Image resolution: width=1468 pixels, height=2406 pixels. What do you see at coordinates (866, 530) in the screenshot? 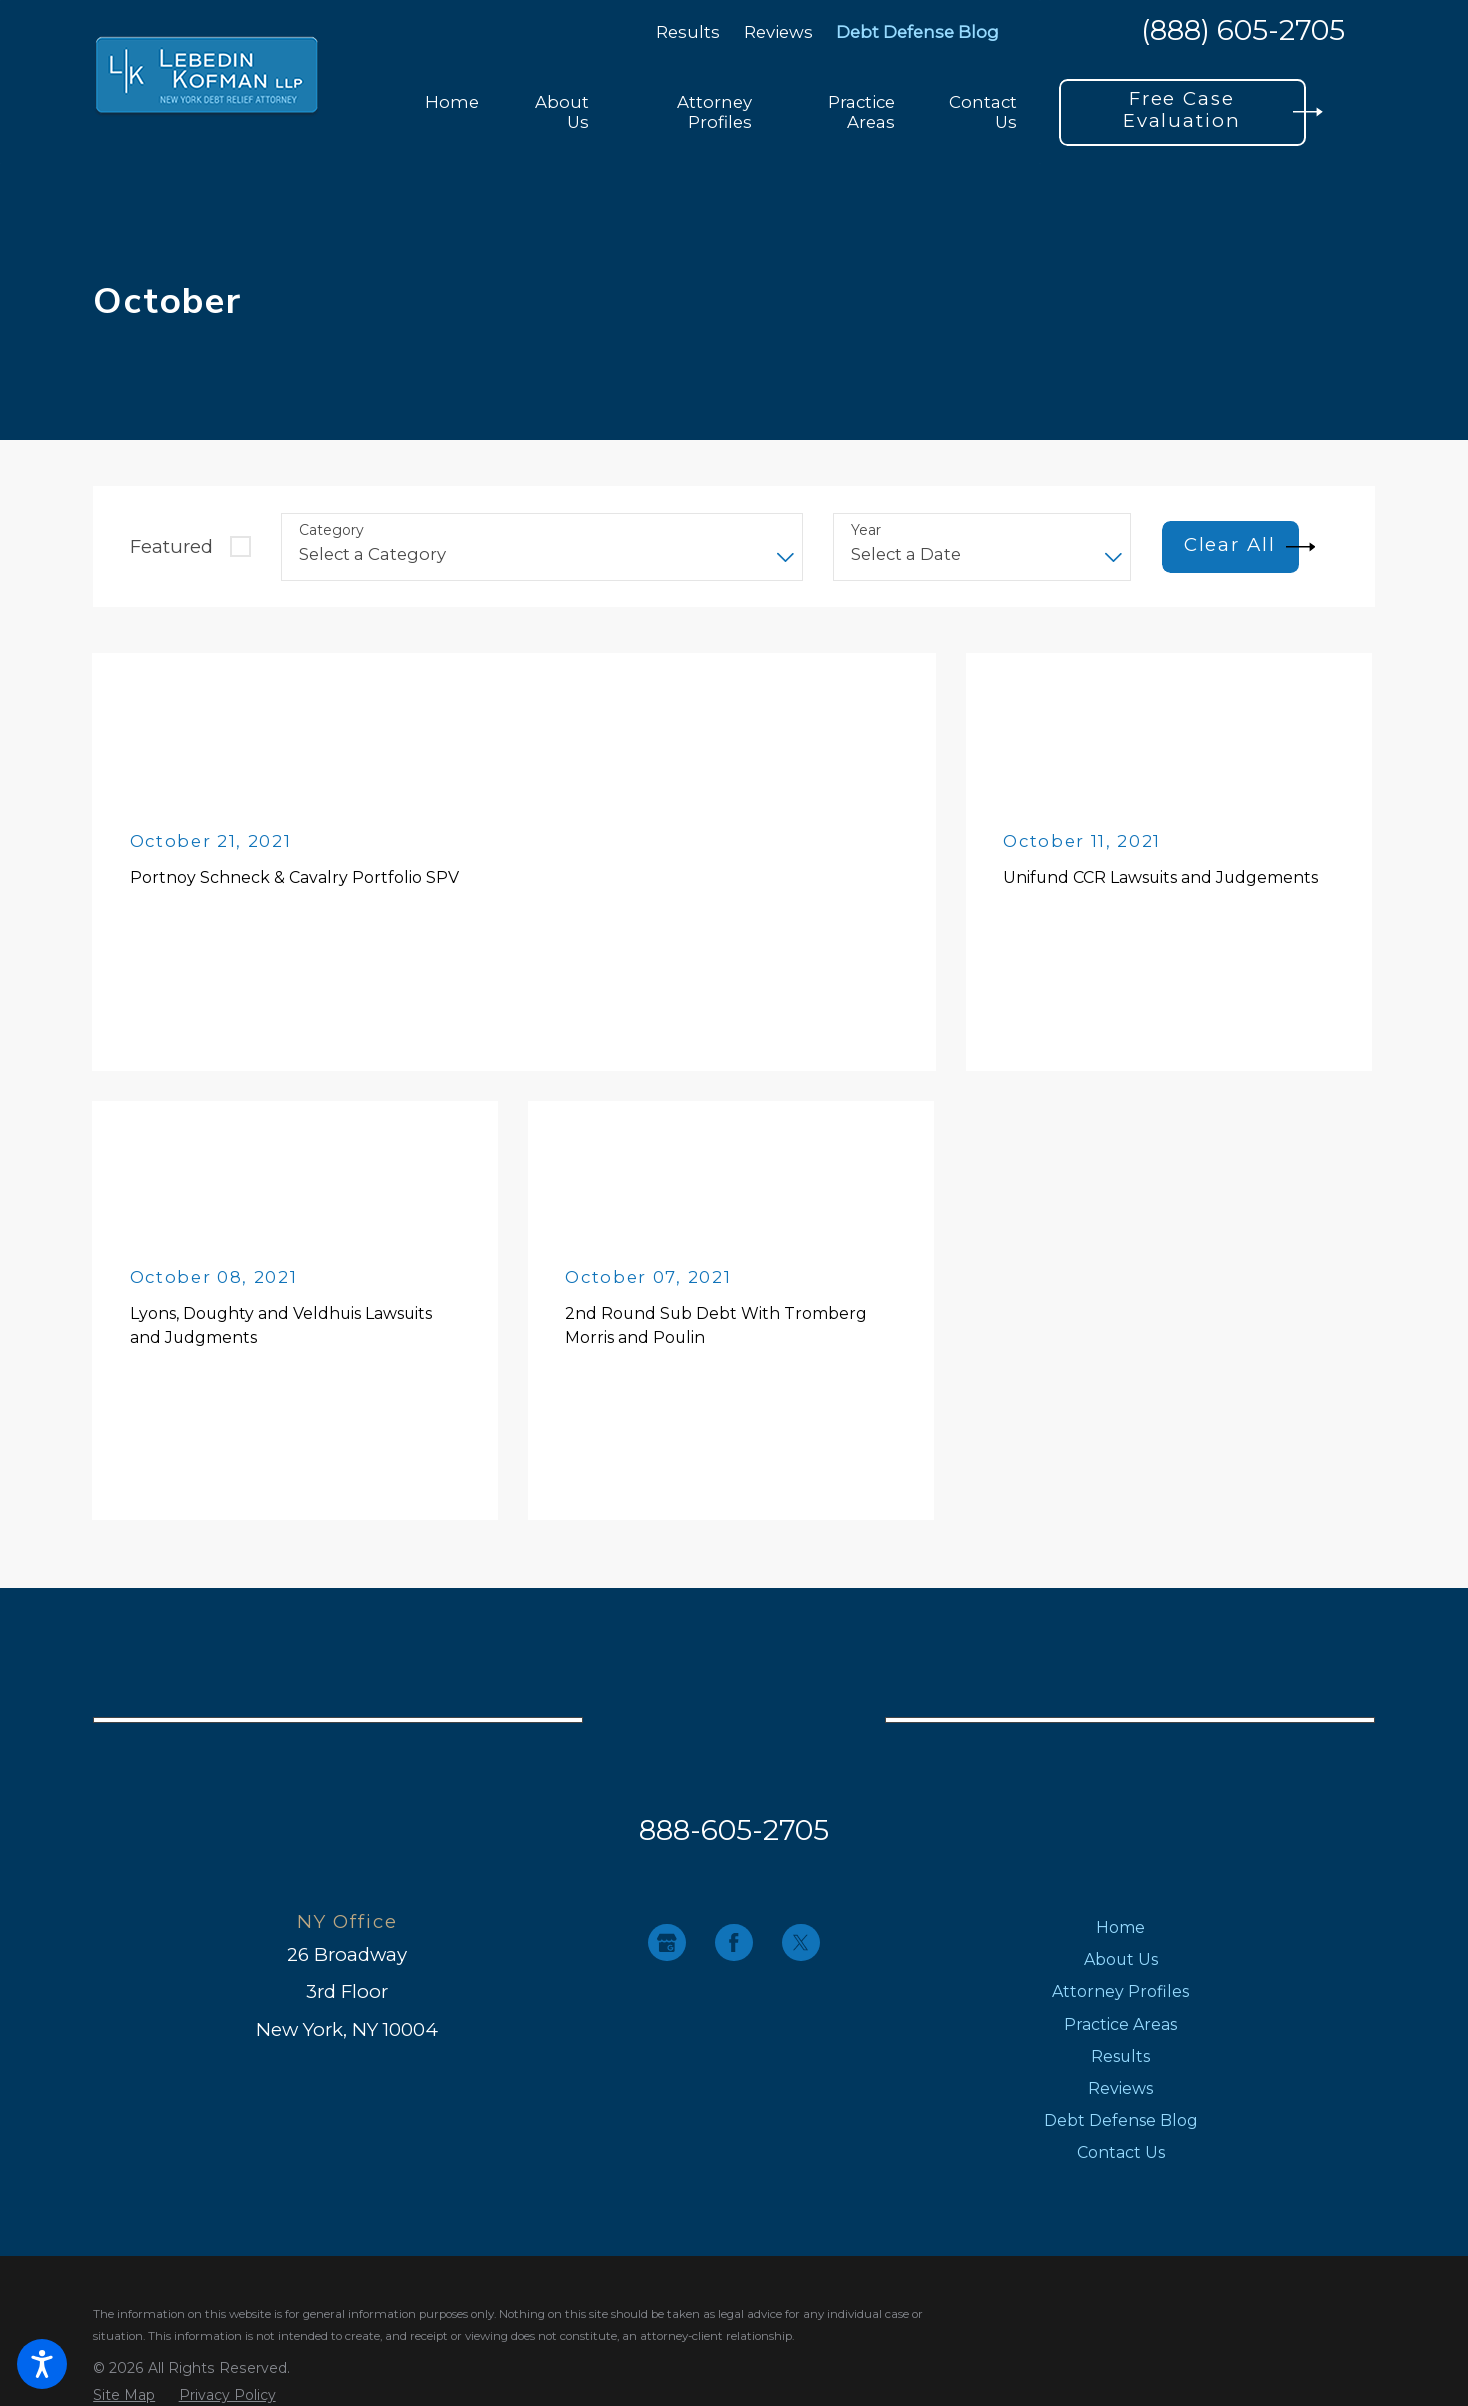
I see `Year` at bounding box center [866, 530].